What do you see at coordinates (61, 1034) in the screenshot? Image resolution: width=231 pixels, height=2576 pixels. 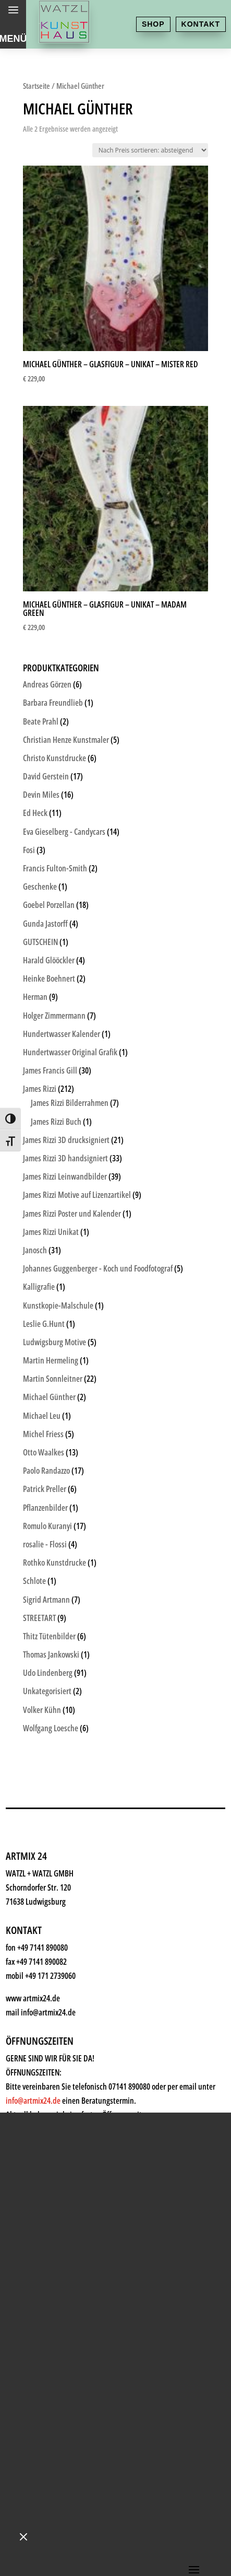 I see `Hundertwasser Kalender` at bounding box center [61, 1034].